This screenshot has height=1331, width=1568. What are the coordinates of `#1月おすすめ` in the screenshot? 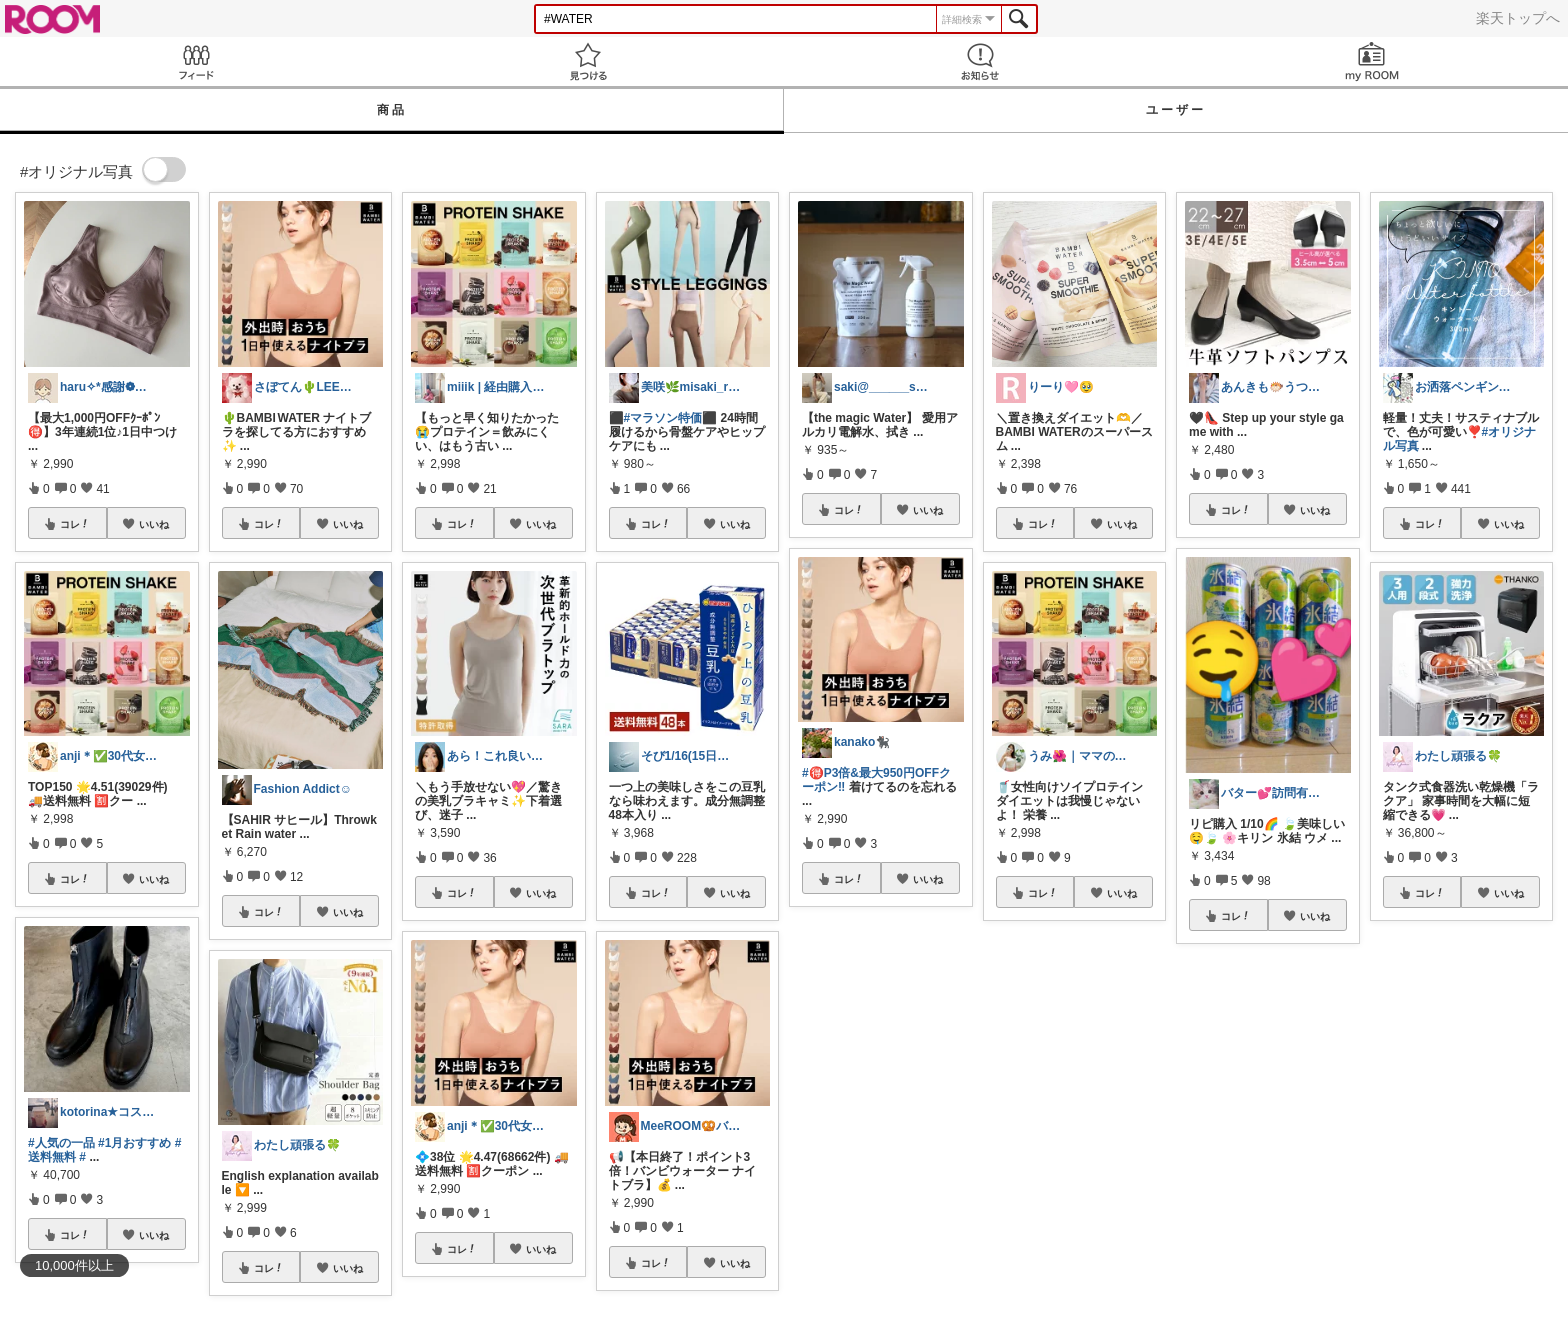 It's located at (134, 1143).